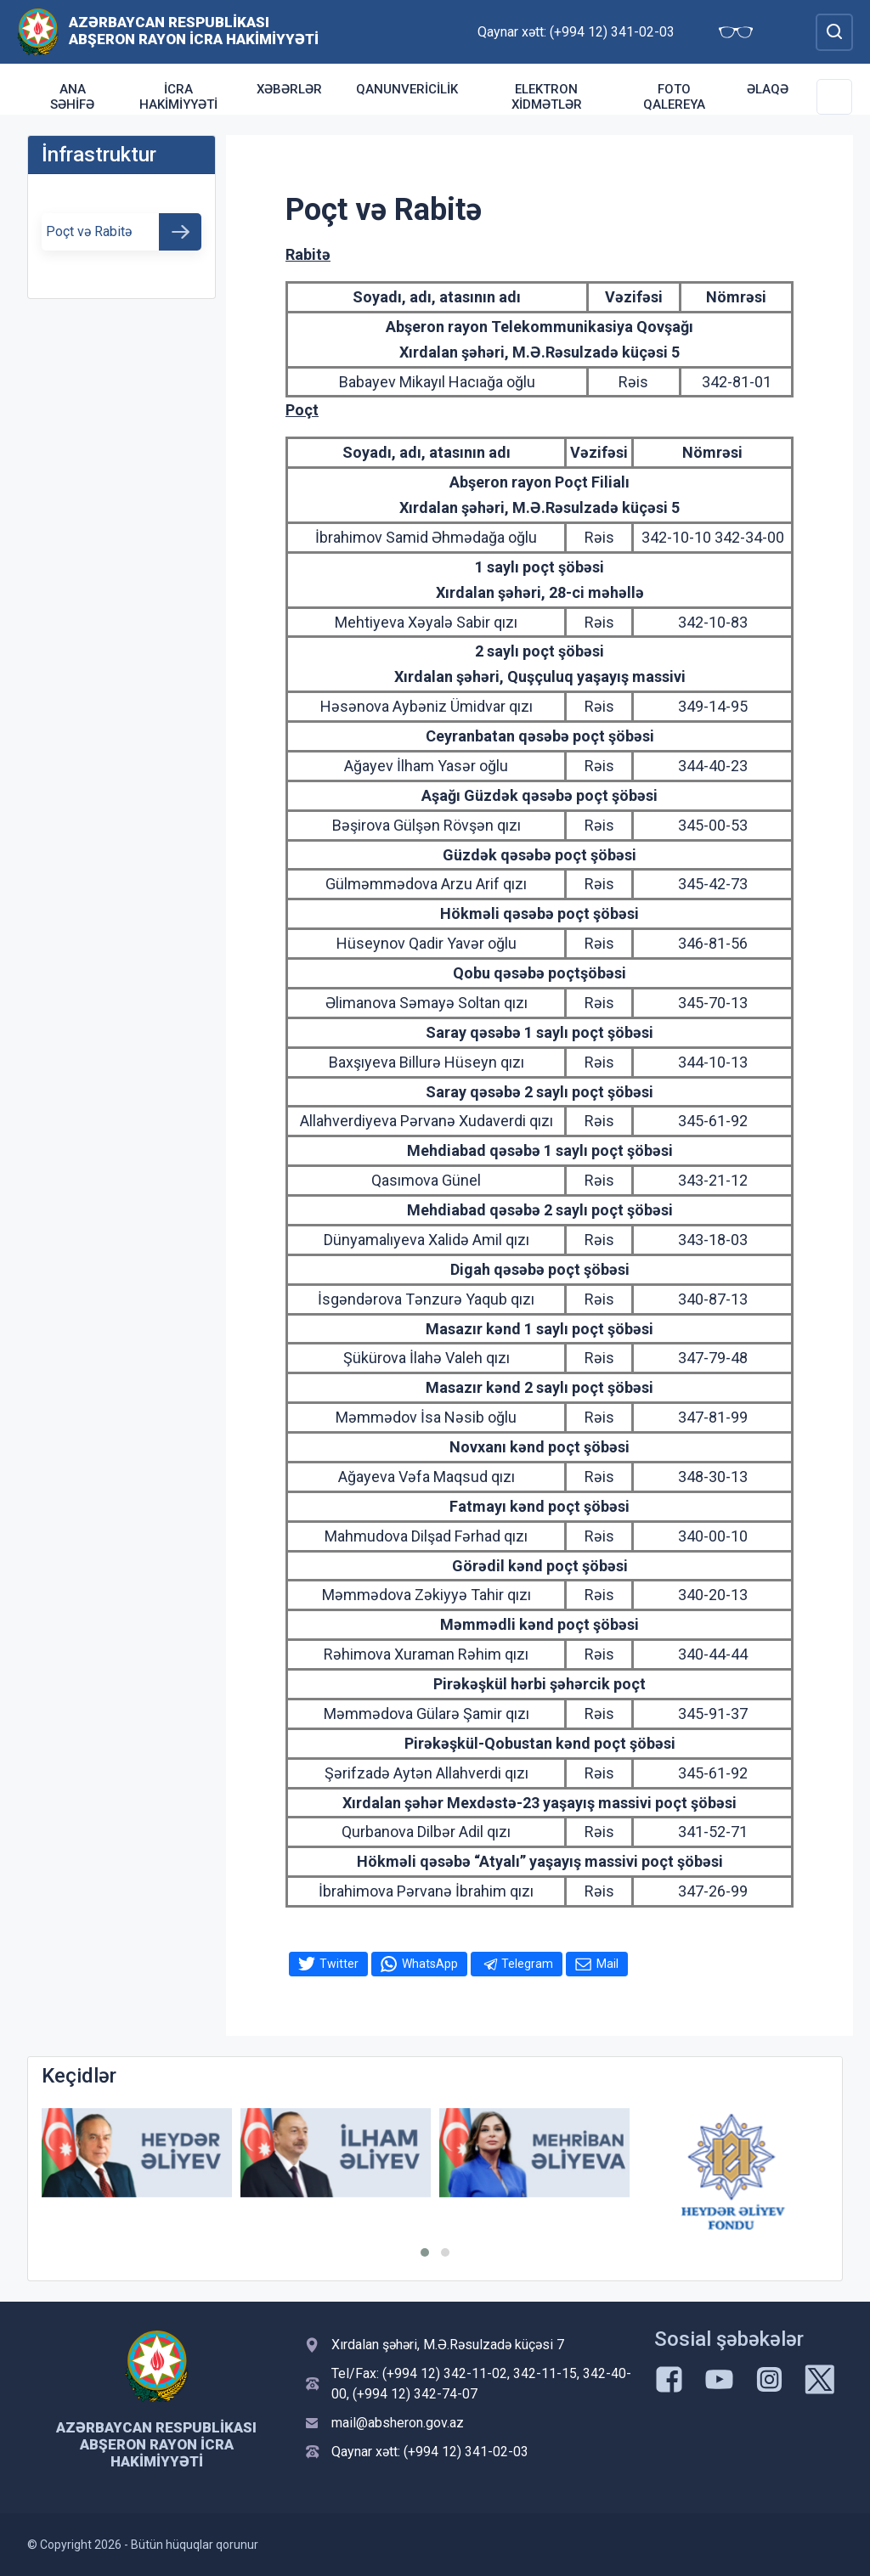  What do you see at coordinates (607, 1963) in the screenshot?
I see `Mail` at bounding box center [607, 1963].